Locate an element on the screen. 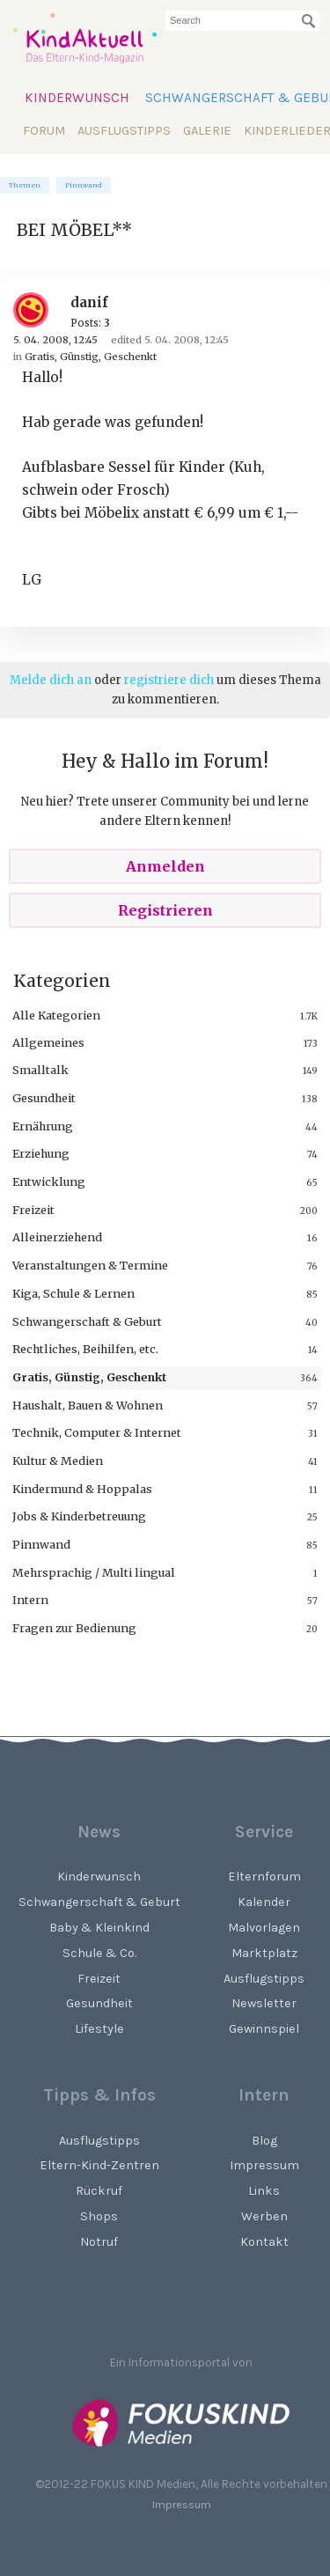 The image size is (330, 2576). Allgemeines is located at coordinates (48, 1042).